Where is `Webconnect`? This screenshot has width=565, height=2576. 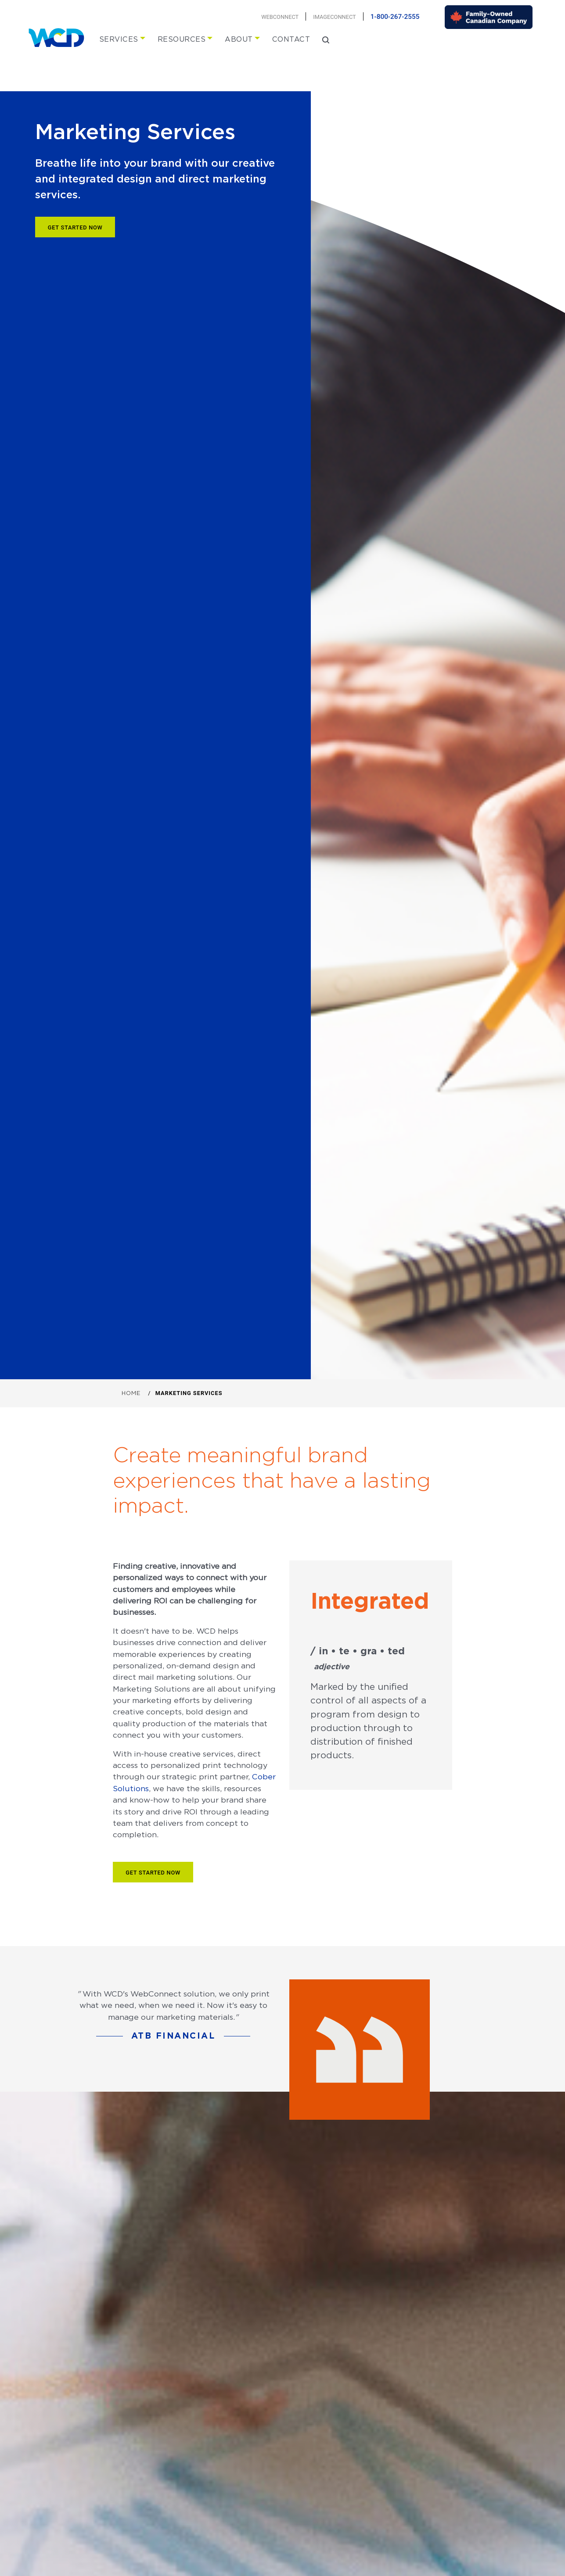
Webconnect is located at coordinates (280, 17).